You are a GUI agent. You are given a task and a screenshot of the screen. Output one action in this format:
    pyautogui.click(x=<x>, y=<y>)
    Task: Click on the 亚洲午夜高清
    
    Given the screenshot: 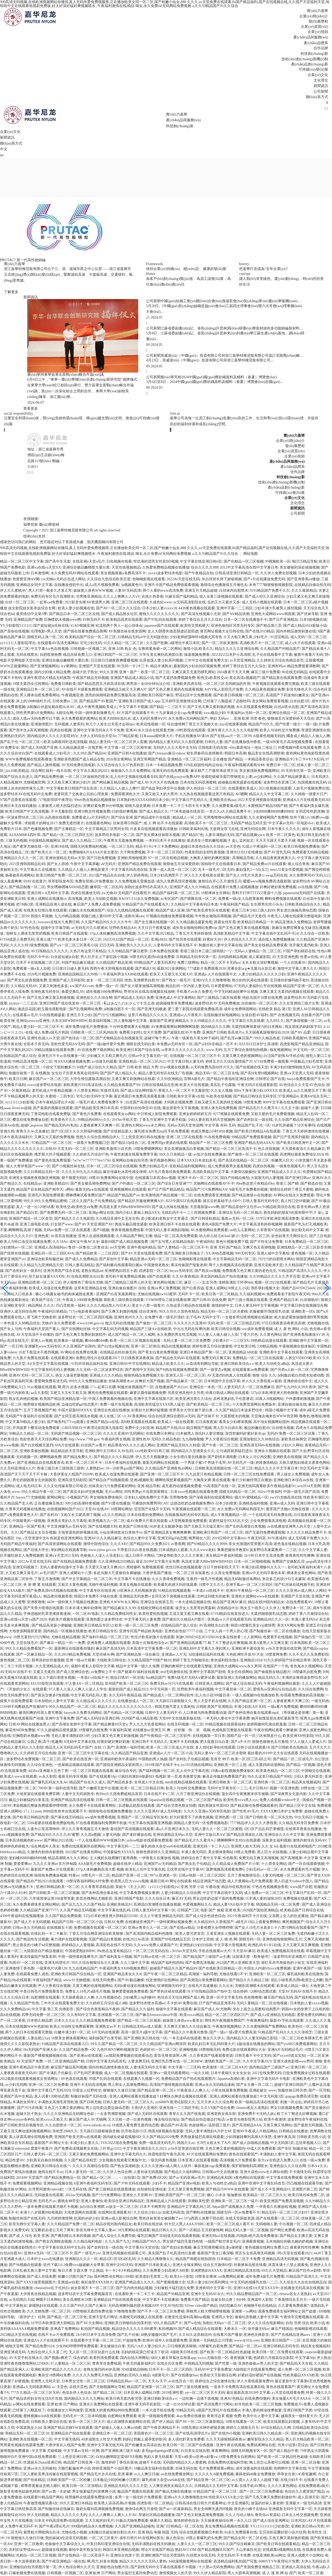 What is the action you would take?
    pyautogui.click(x=284, y=2137)
    